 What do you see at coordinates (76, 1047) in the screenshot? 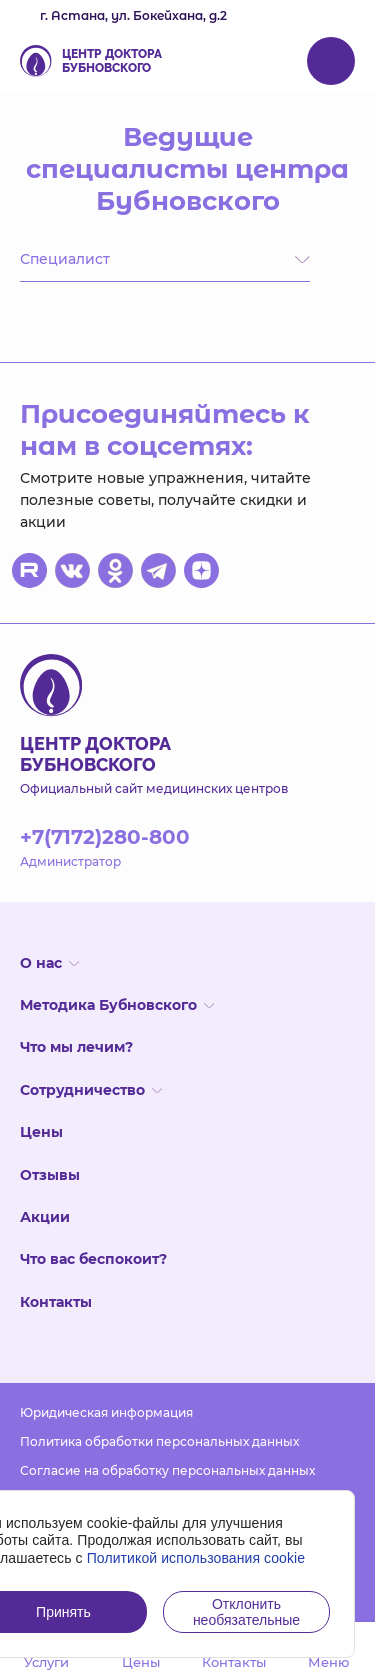
I see `Что мы лечим?` at bounding box center [76, 1047].